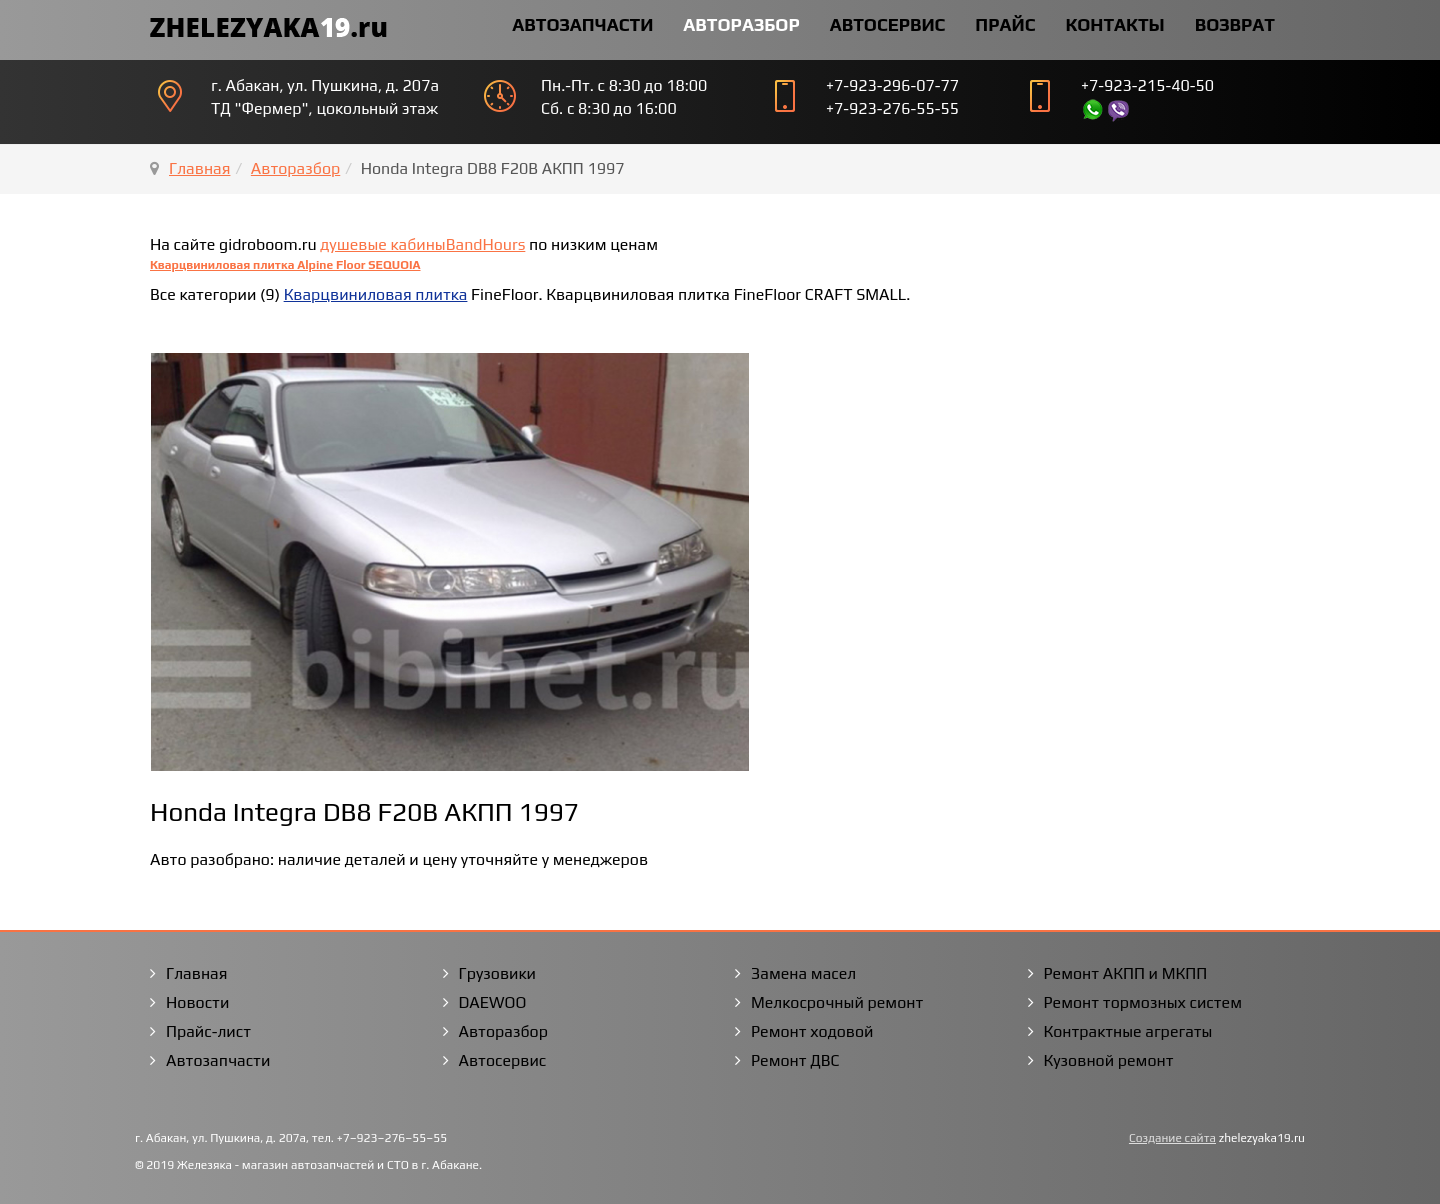  Describe the element at coordinates (197, 1002) in the screenshot. I see `Новости` at that location.